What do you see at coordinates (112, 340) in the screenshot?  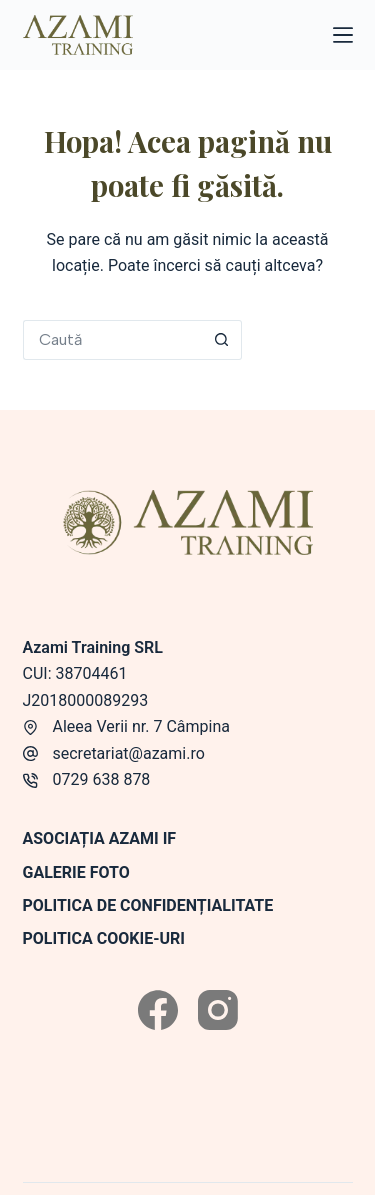 I see `[Caută...]` at bounding box center [112, 340].